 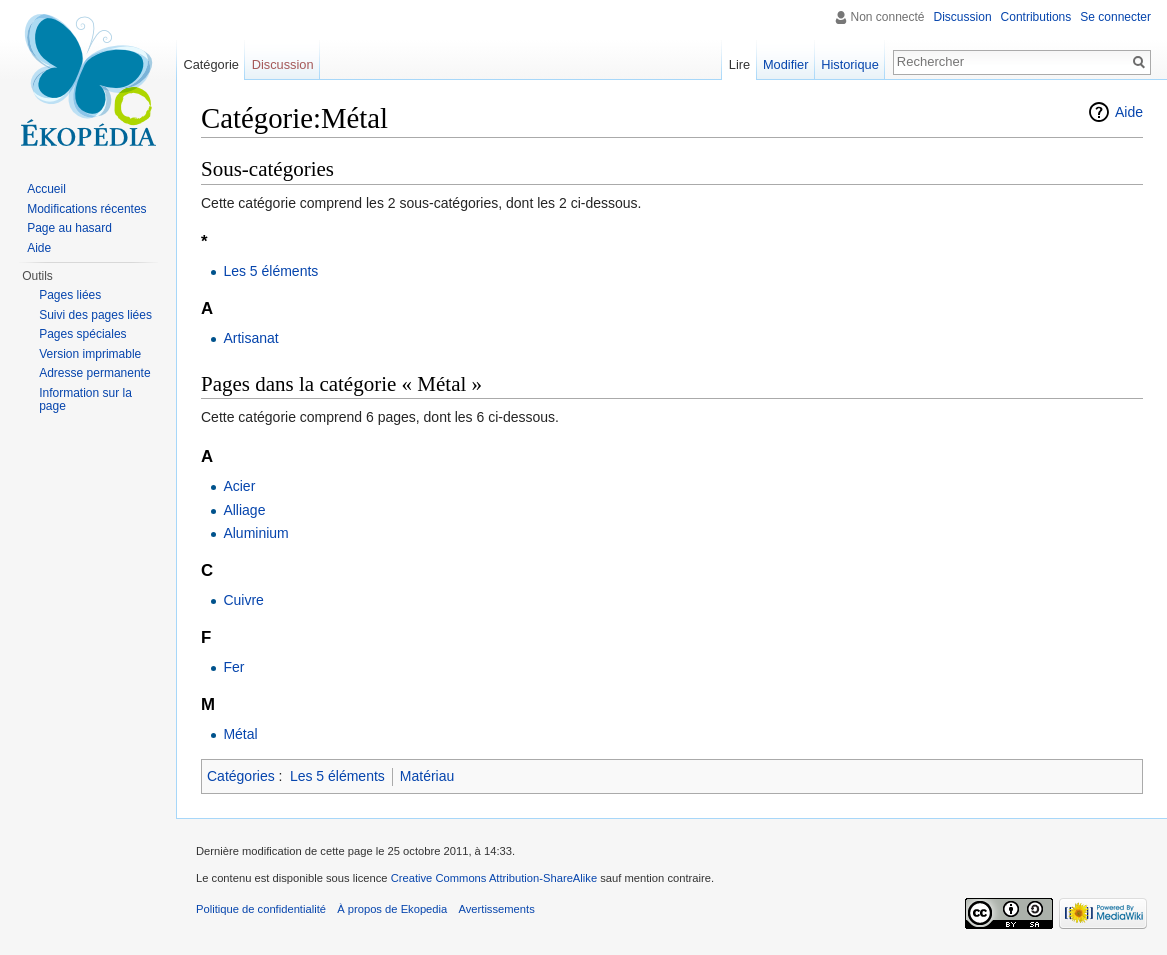 What do you see at coordinates (46, 189) in the screenshot?
I see `Accueil` at bounding box center [46, 189].